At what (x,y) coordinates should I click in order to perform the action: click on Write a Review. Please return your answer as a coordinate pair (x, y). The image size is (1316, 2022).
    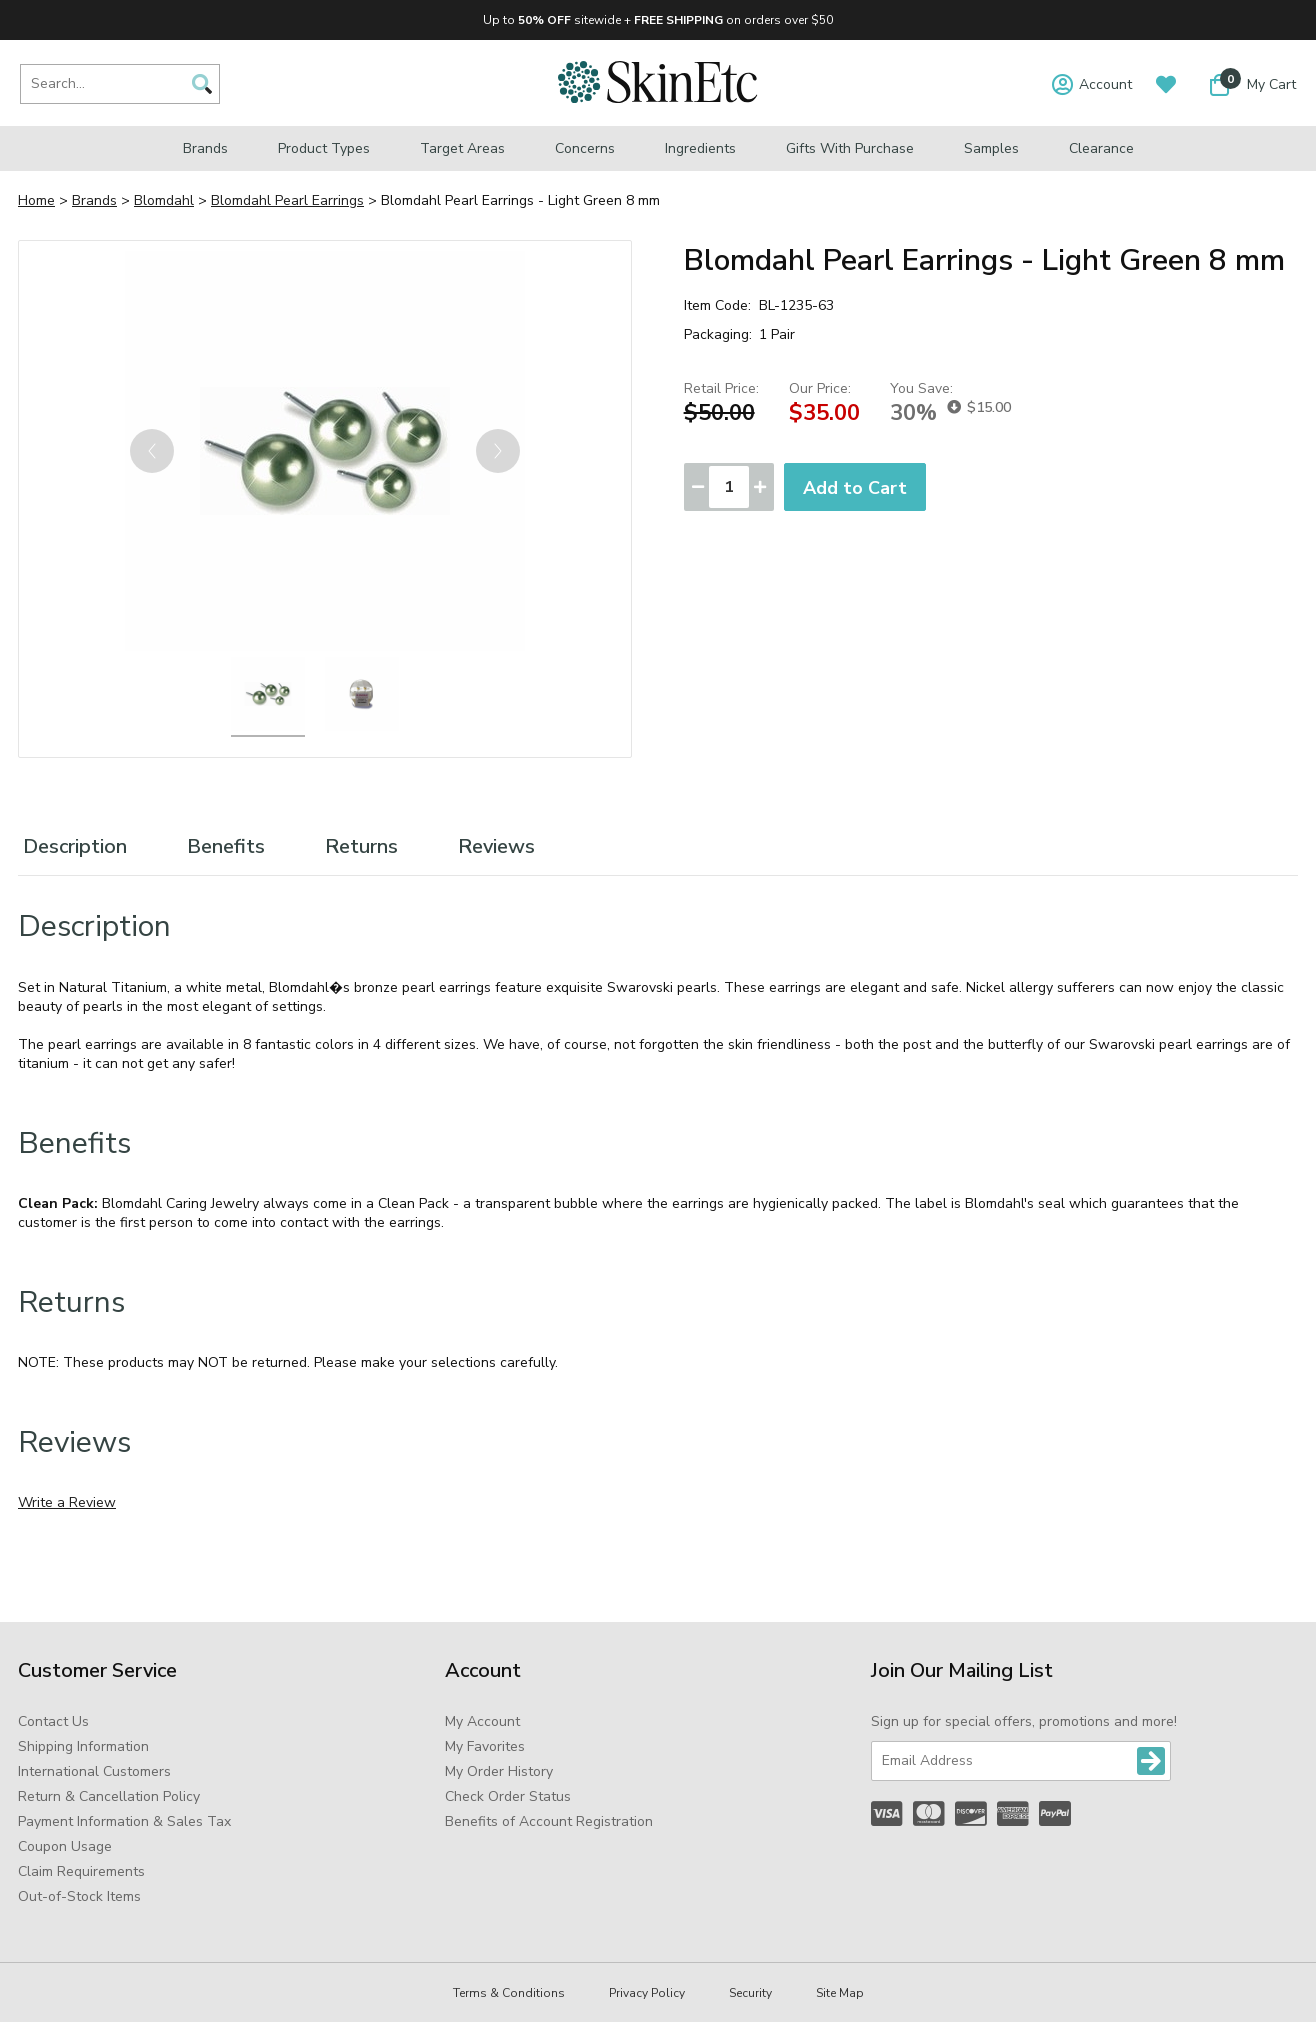
    Looking at the image, I should click on (67, 1502).